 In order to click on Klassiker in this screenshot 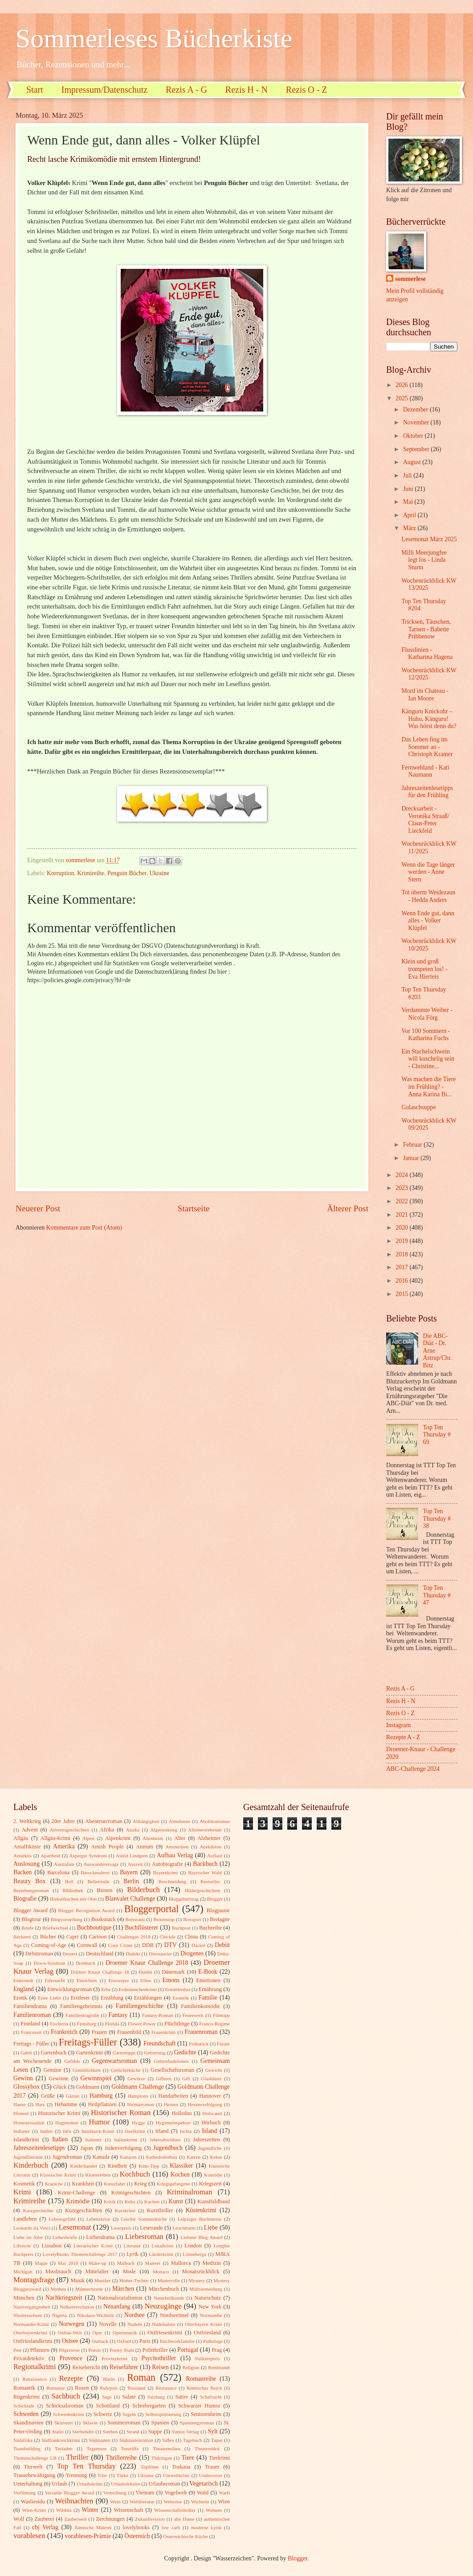, I will do `click(181, 2165)`.